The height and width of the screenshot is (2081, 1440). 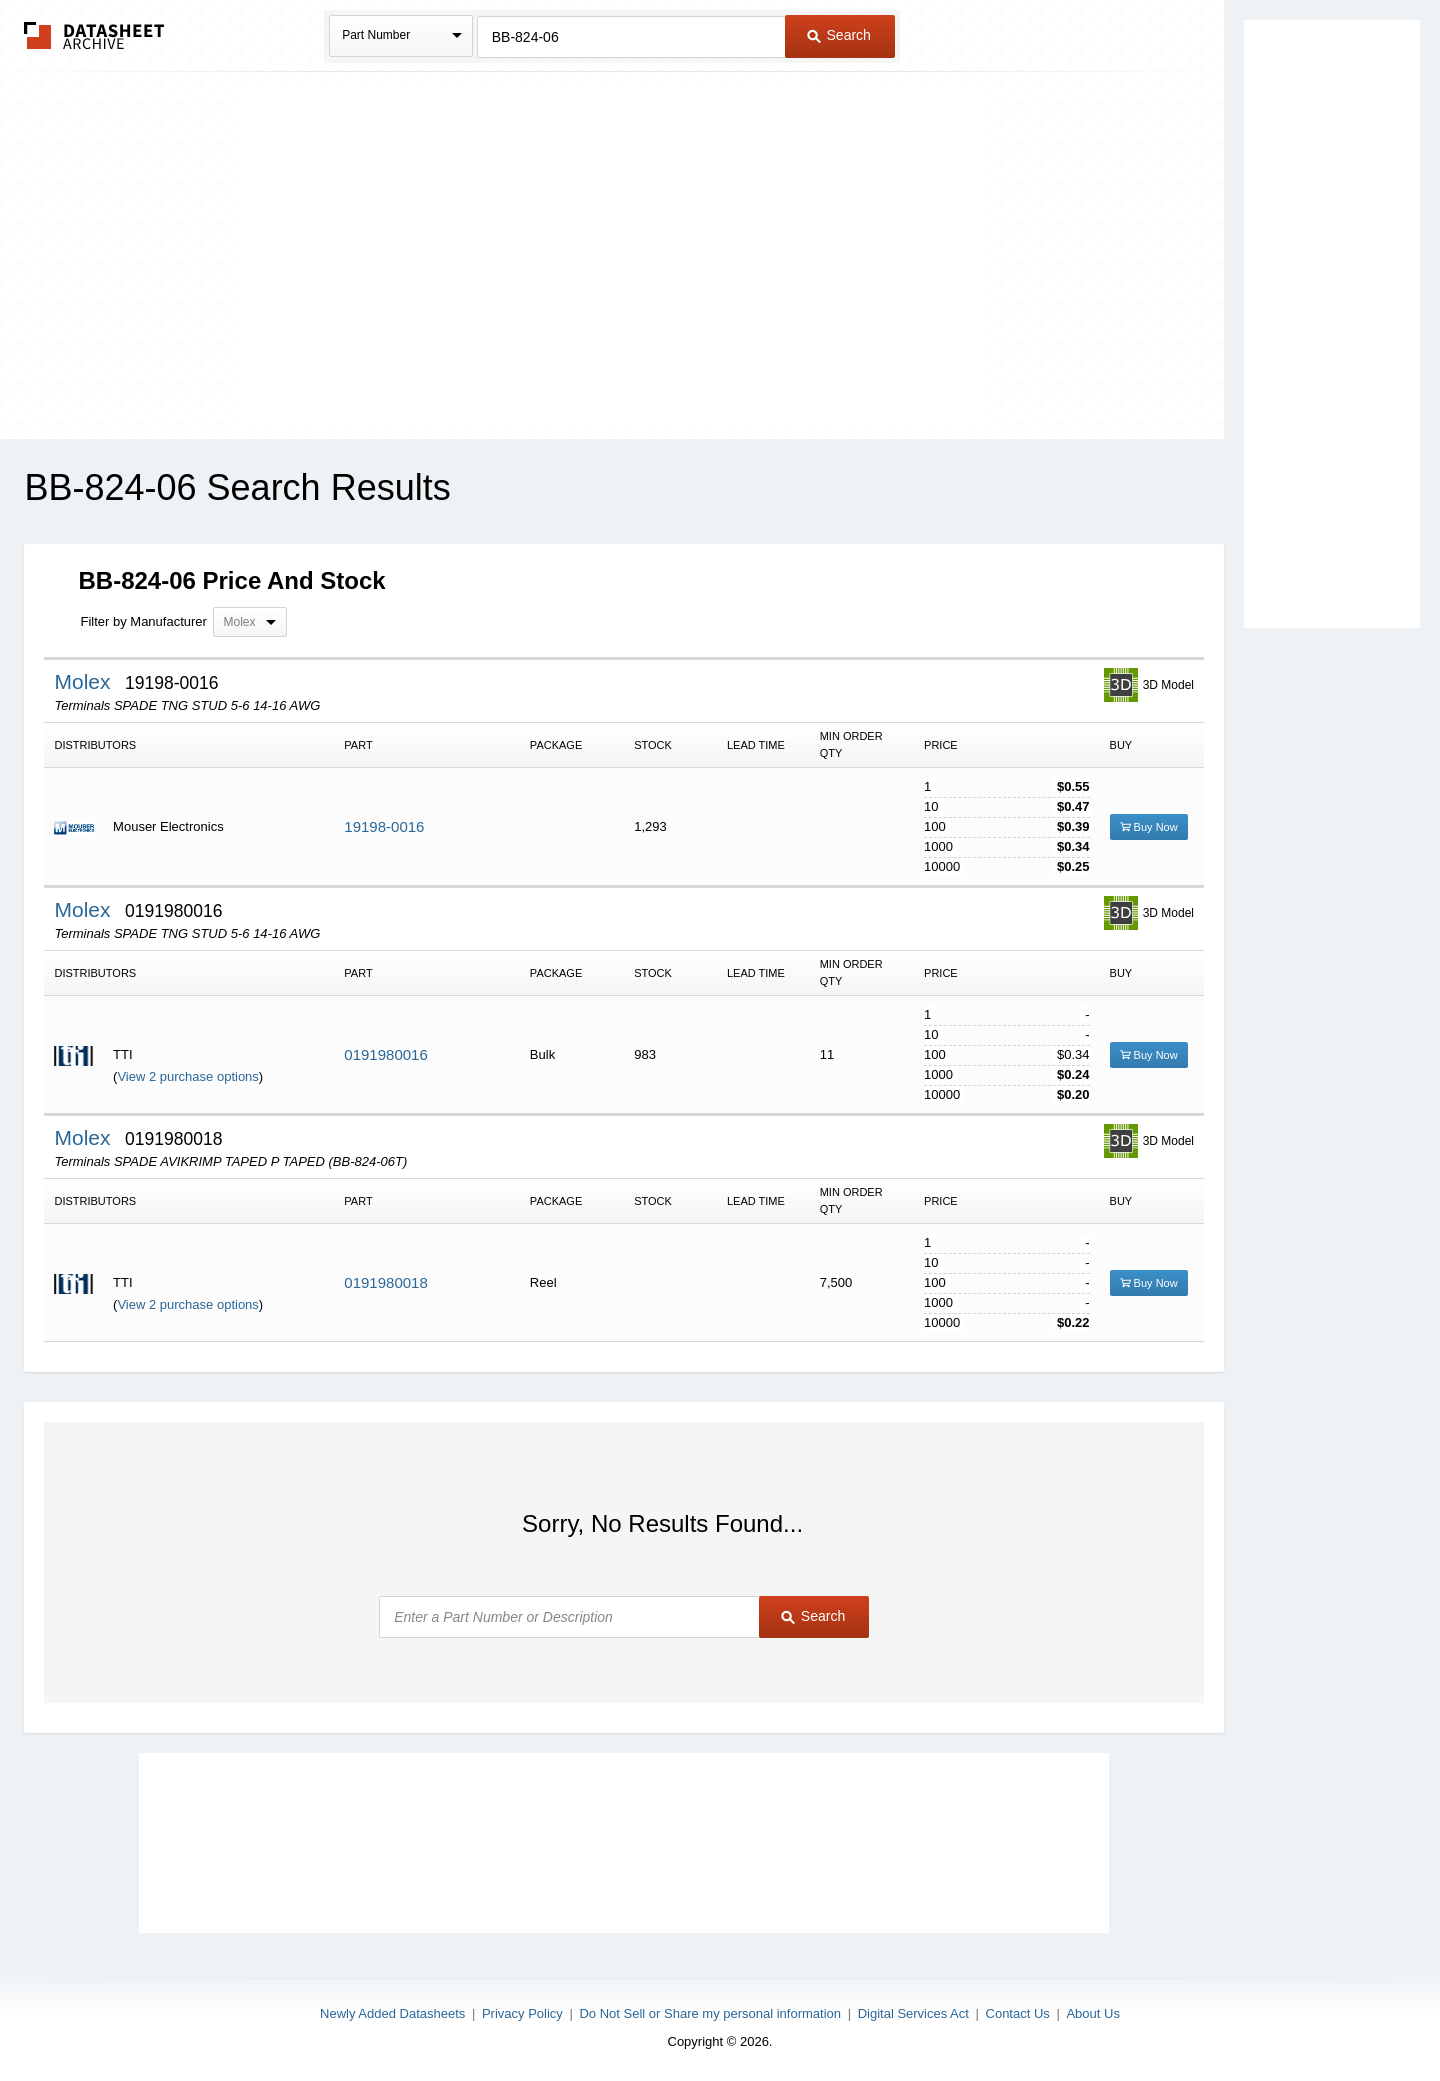 I want to click on The Datasheet Archive, so click(x=94, y=35).